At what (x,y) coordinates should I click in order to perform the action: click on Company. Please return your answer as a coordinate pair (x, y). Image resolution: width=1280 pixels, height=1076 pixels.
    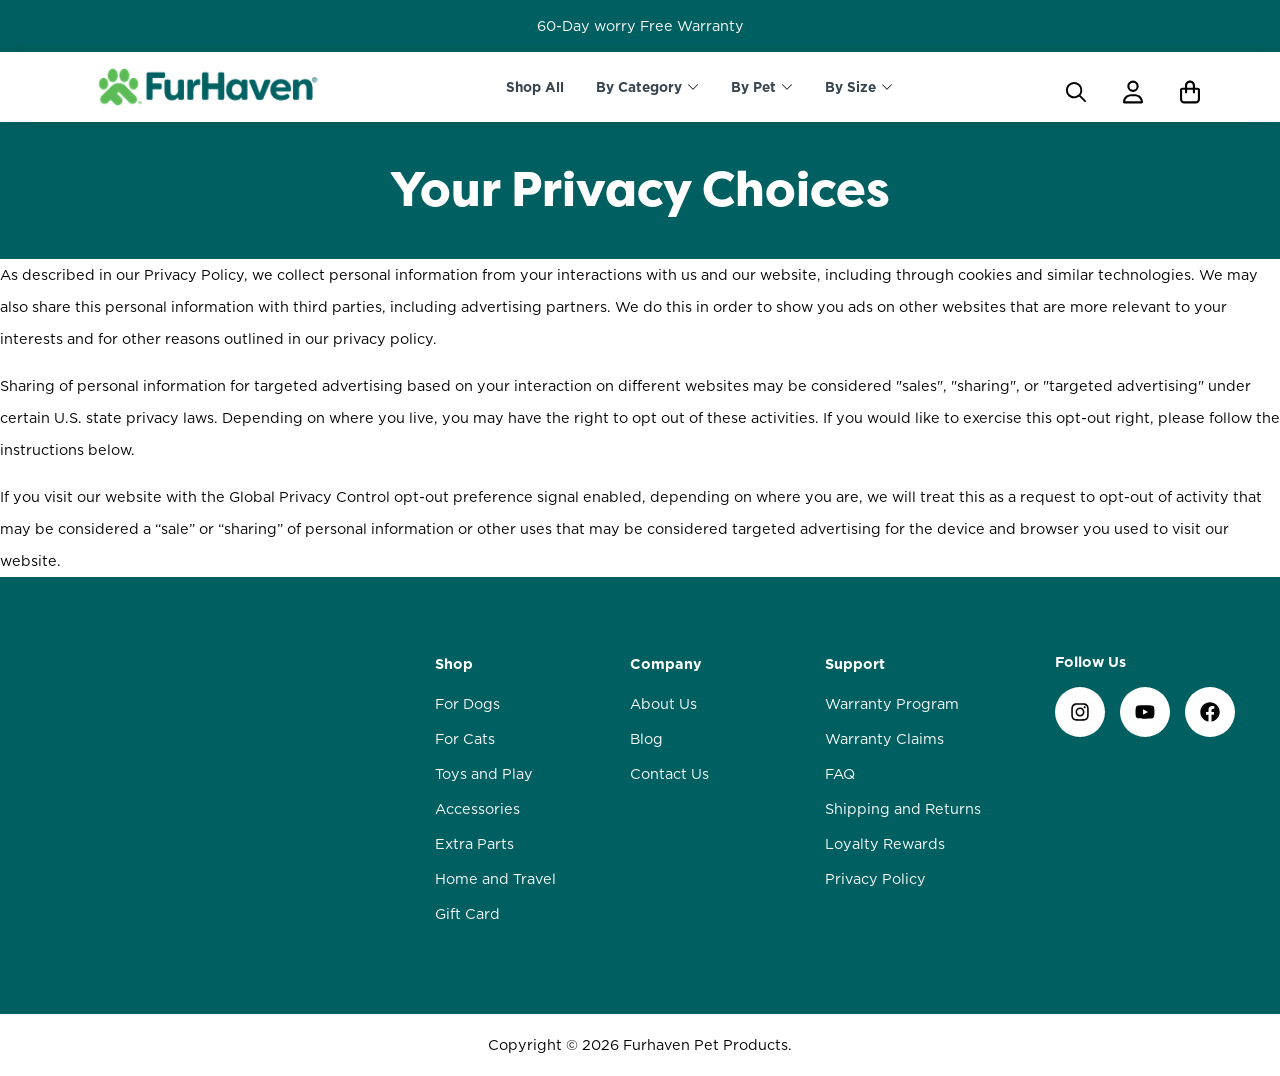
    Looking at the image, I should click on (666, 664).